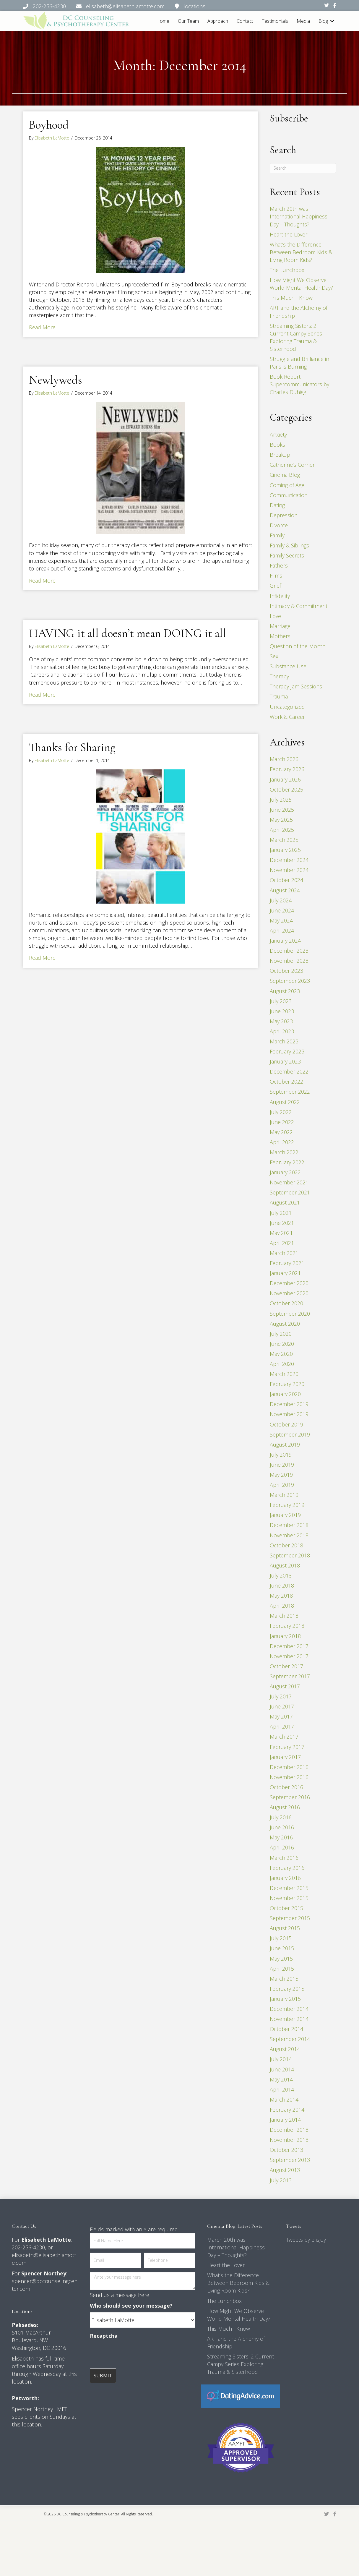 This screenshot has width=359, height=2576. What do you see at coordinates (281, 1474) in the screenshot?
I see `May 2019` at bounding box center [281, 1474].